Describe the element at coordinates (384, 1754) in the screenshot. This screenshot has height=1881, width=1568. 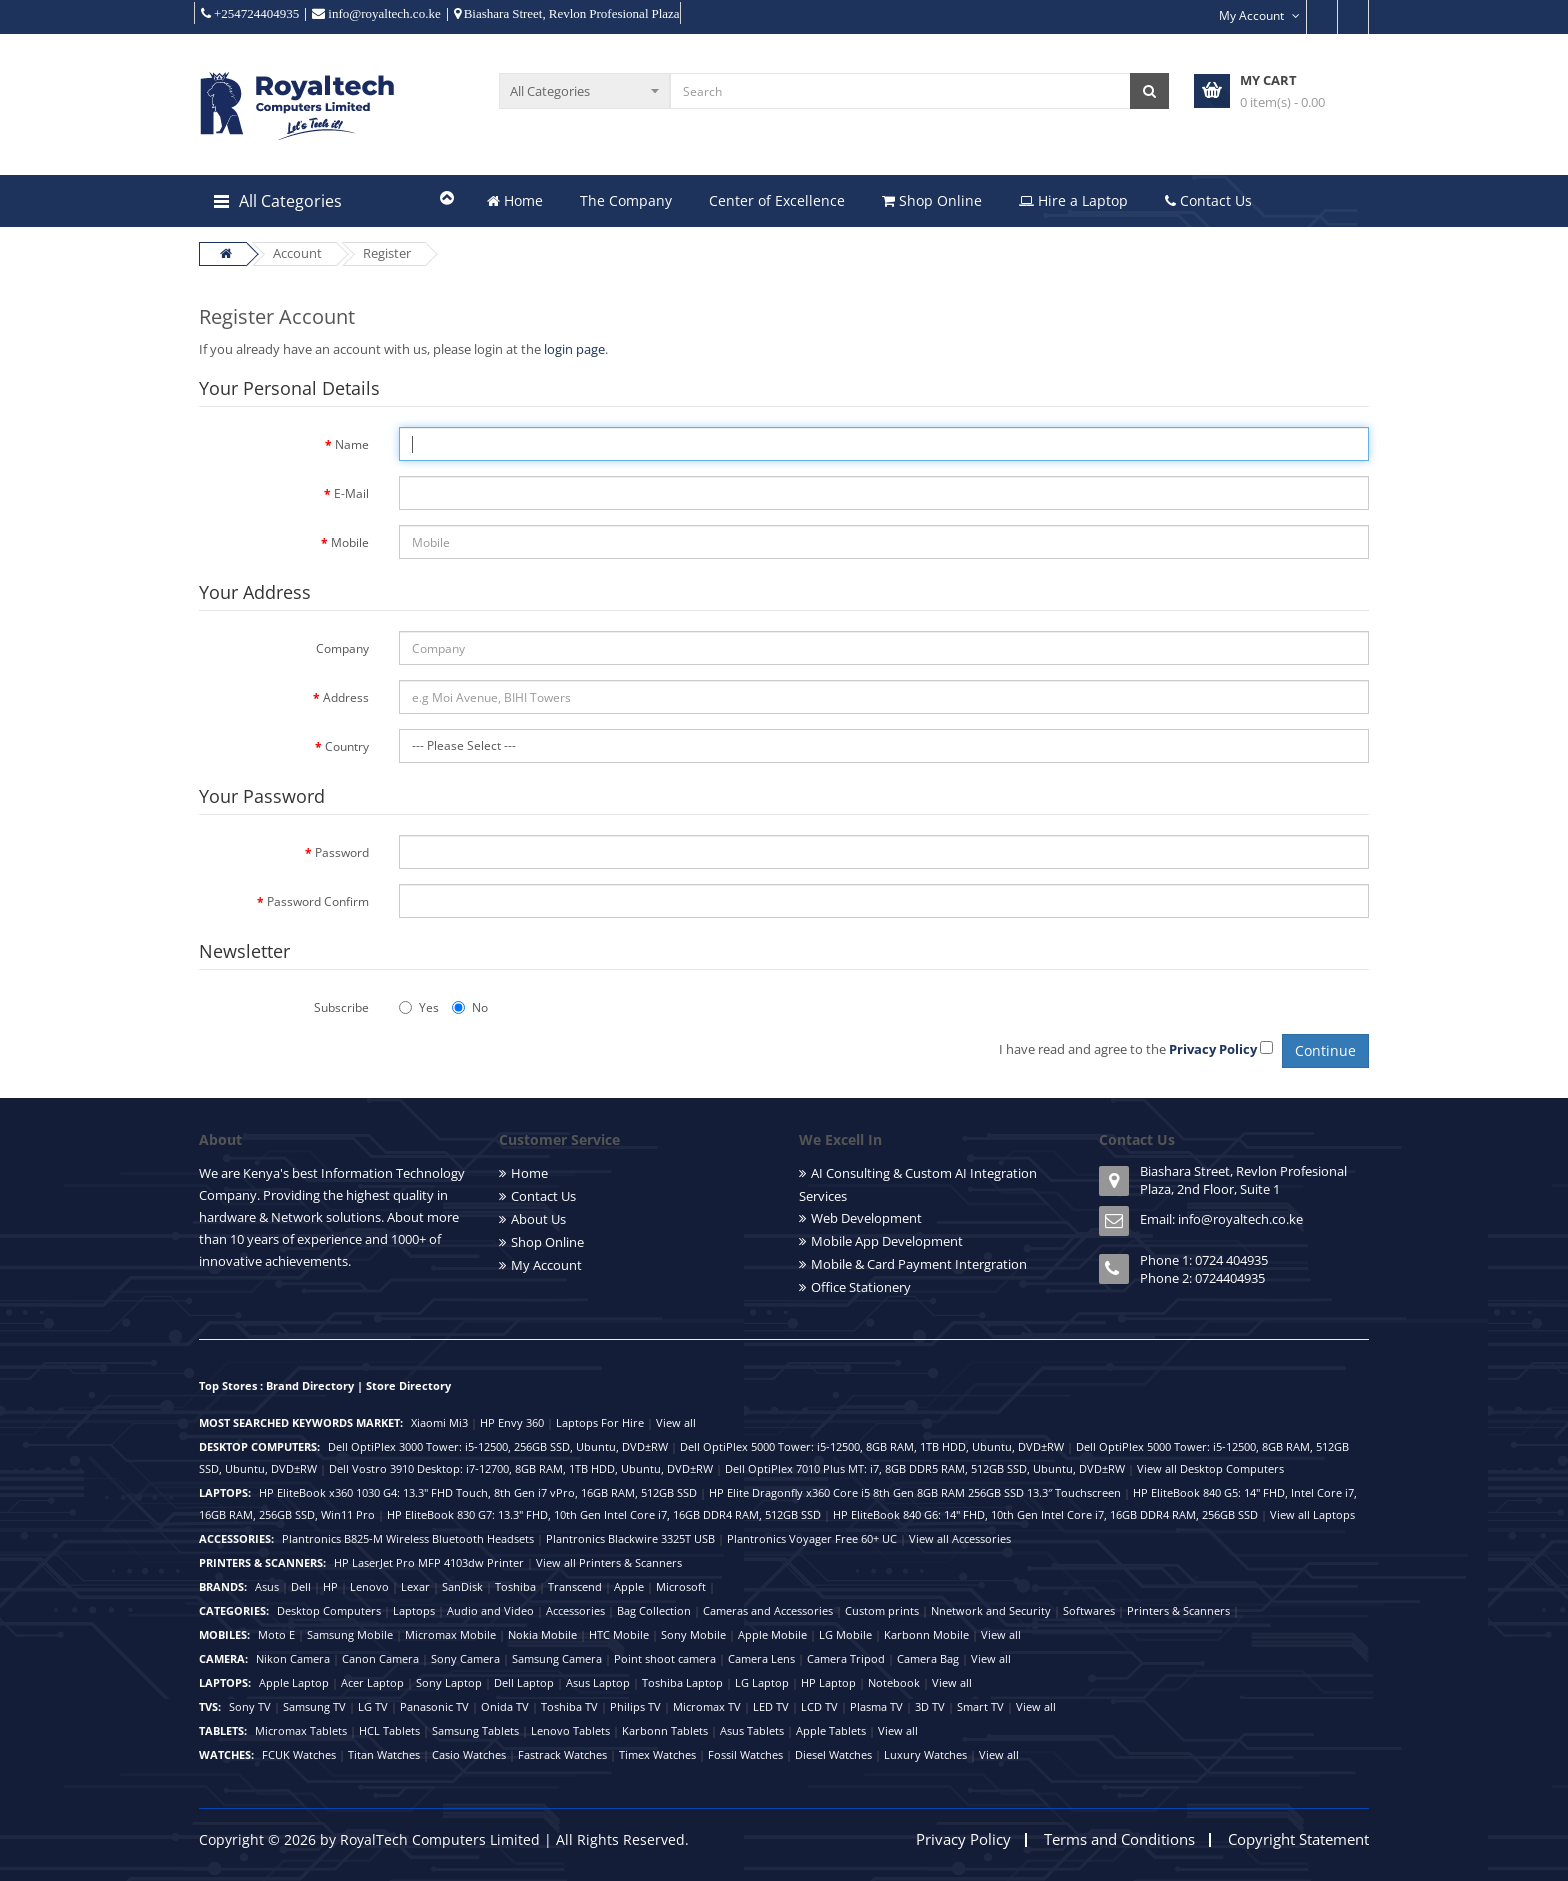
I see `Titan Watches` at that location.